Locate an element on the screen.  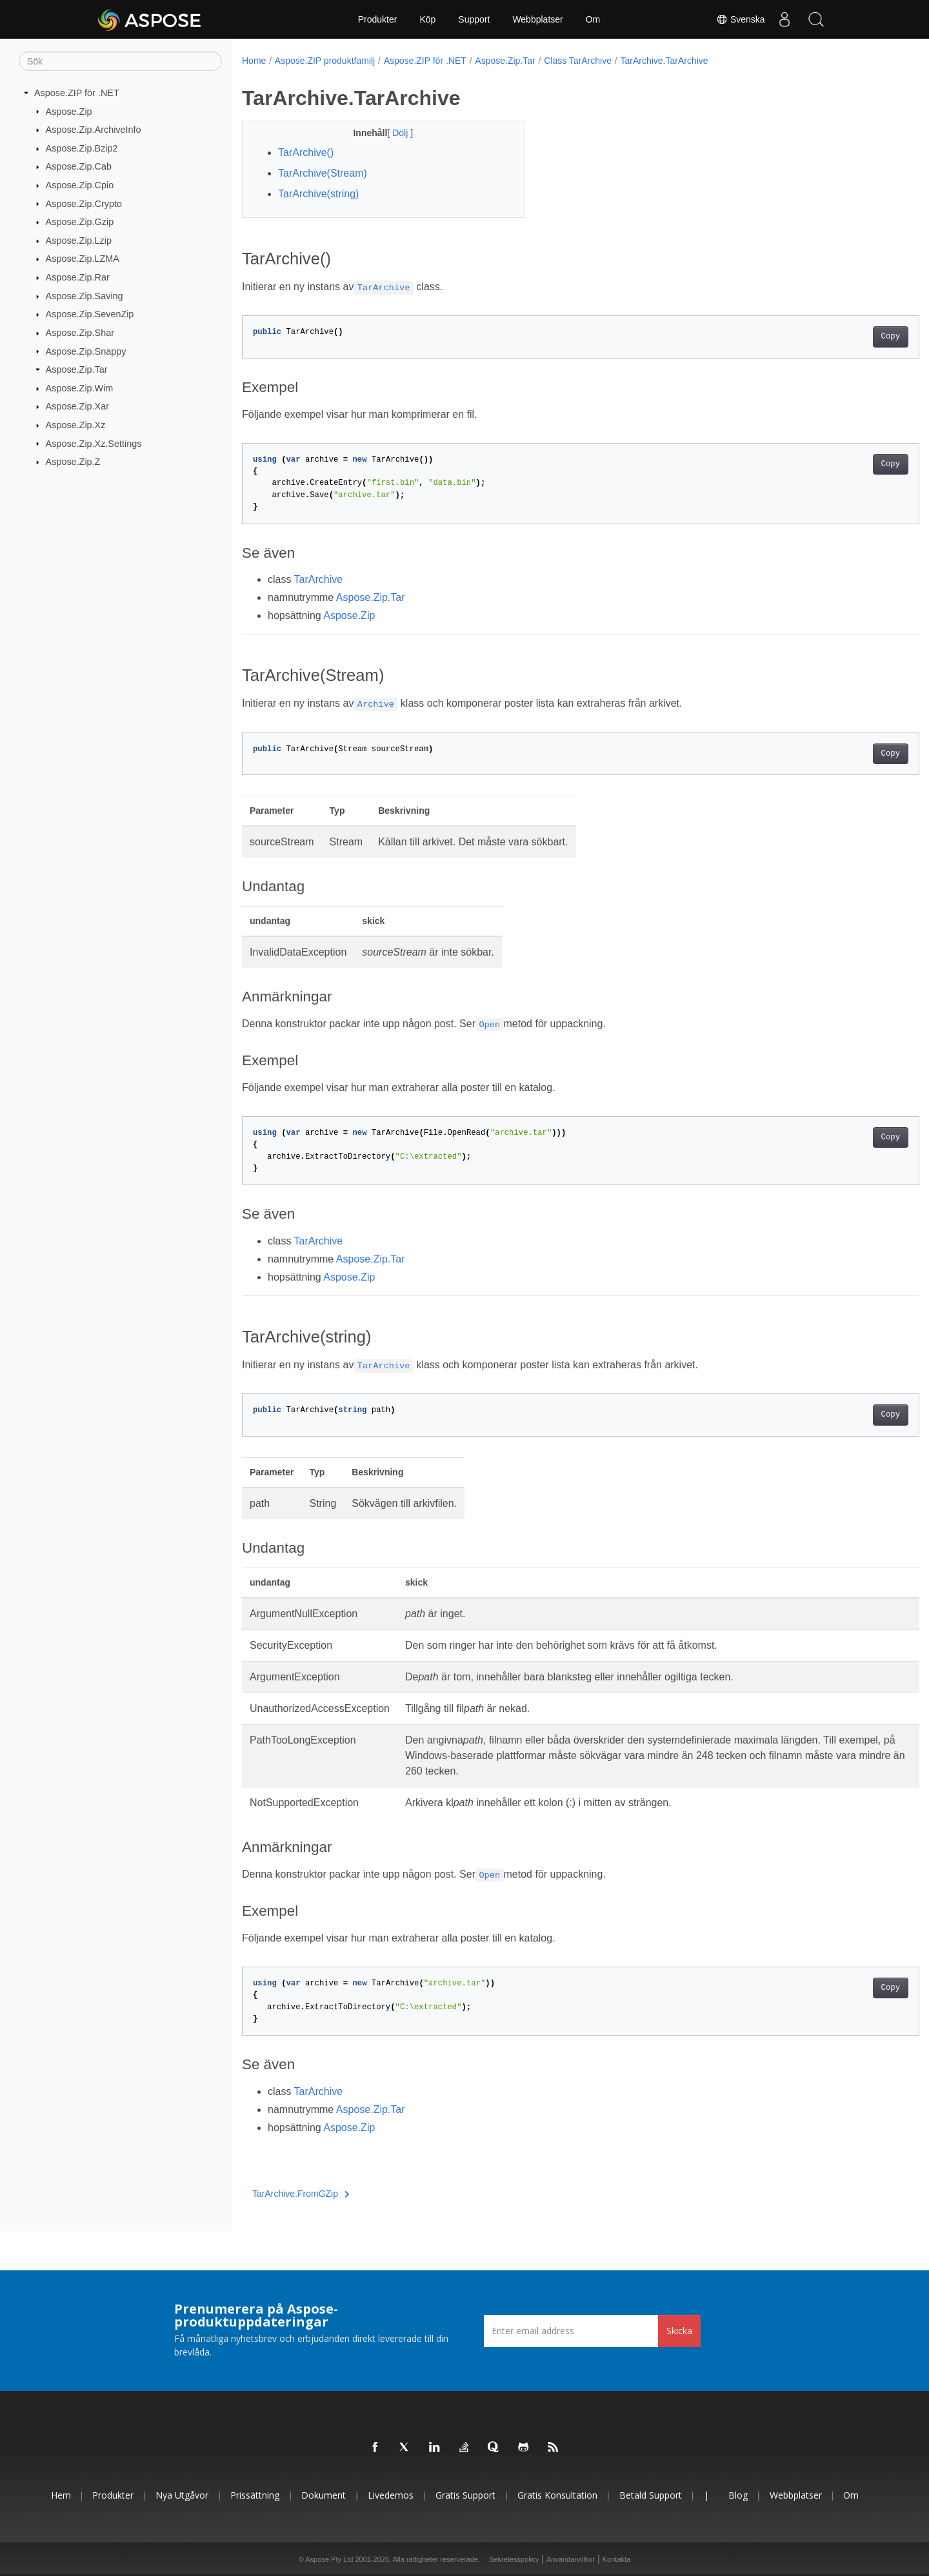
Svenska is located at coordinates (739, 19).